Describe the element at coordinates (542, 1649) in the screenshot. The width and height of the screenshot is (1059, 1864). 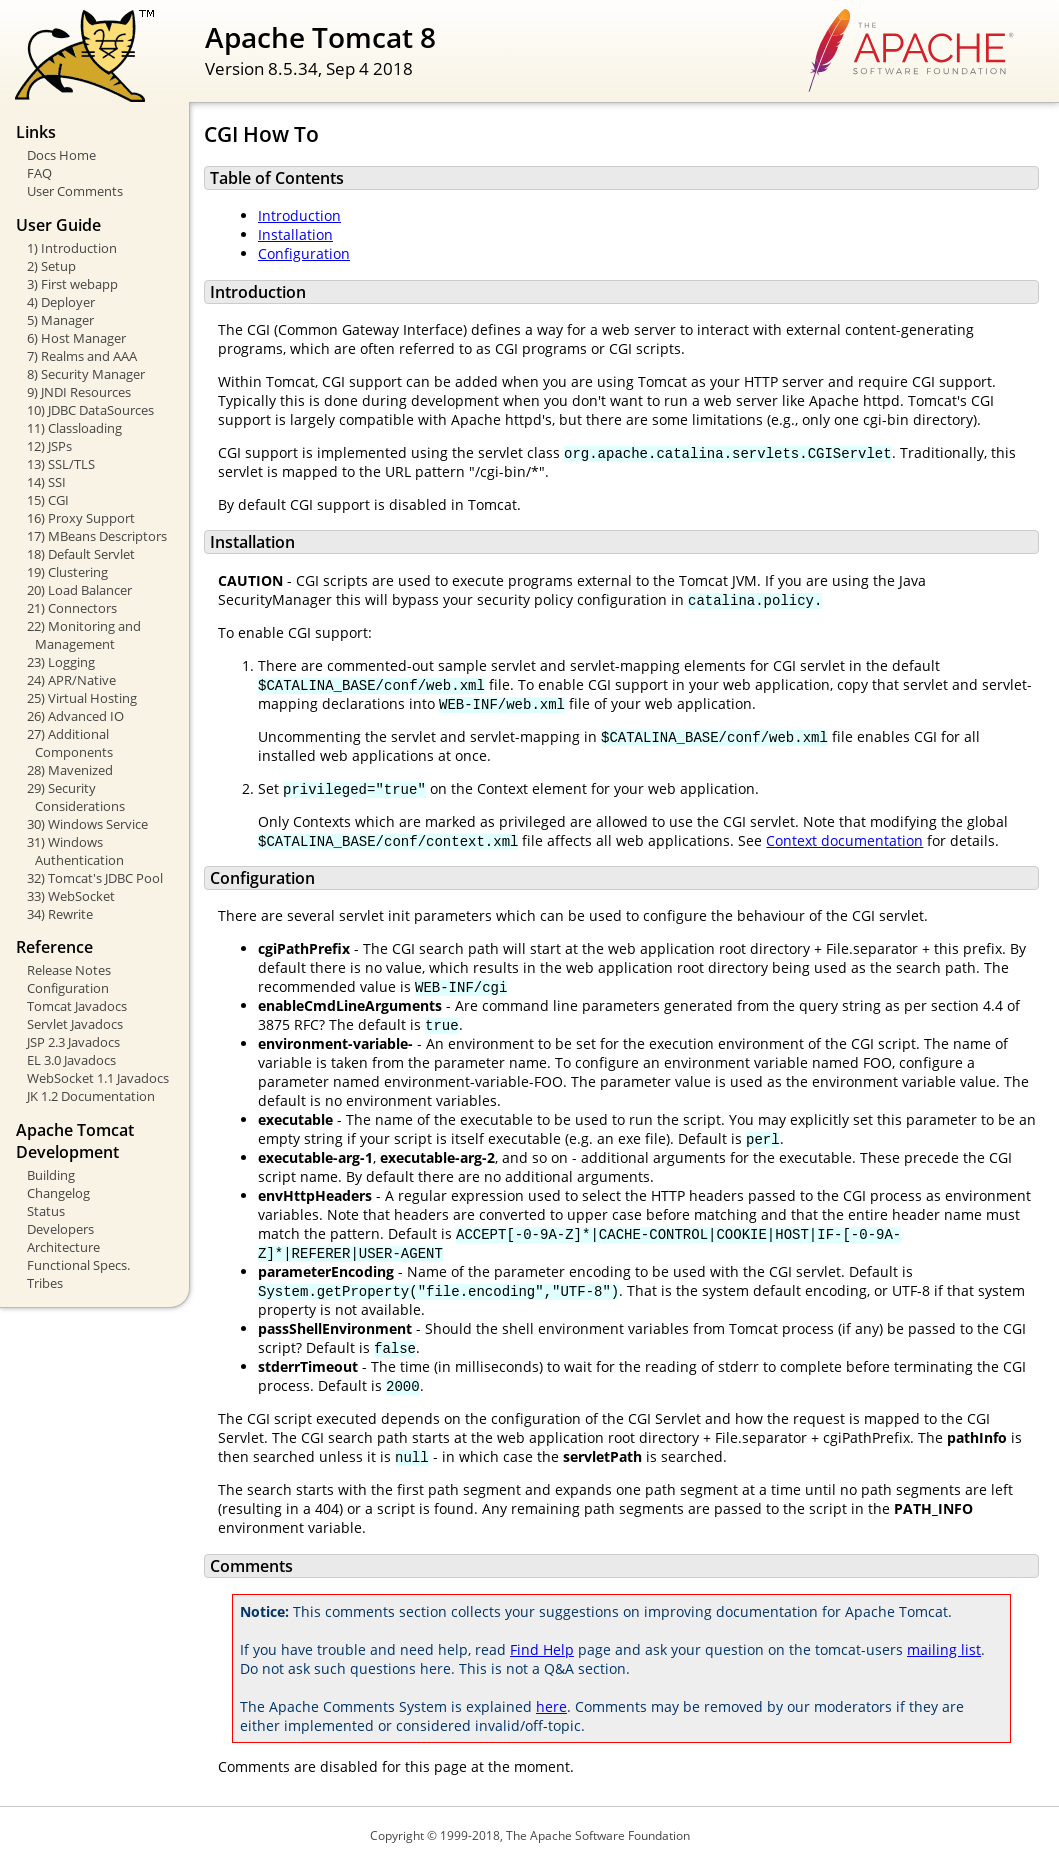
I see `Find Help` at that location.